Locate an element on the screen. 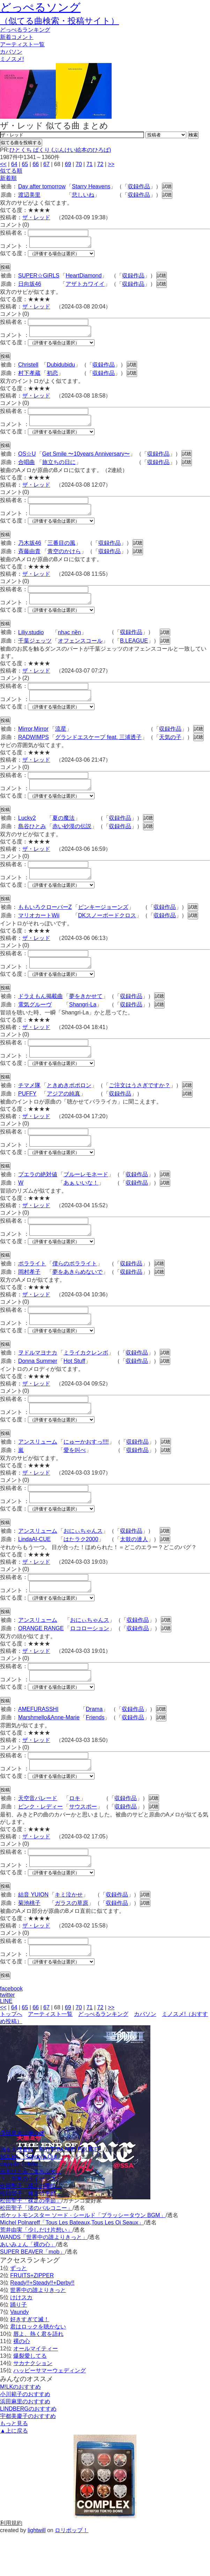  倖田來未は俺の嫁 is located at coordinates (22, 2175).